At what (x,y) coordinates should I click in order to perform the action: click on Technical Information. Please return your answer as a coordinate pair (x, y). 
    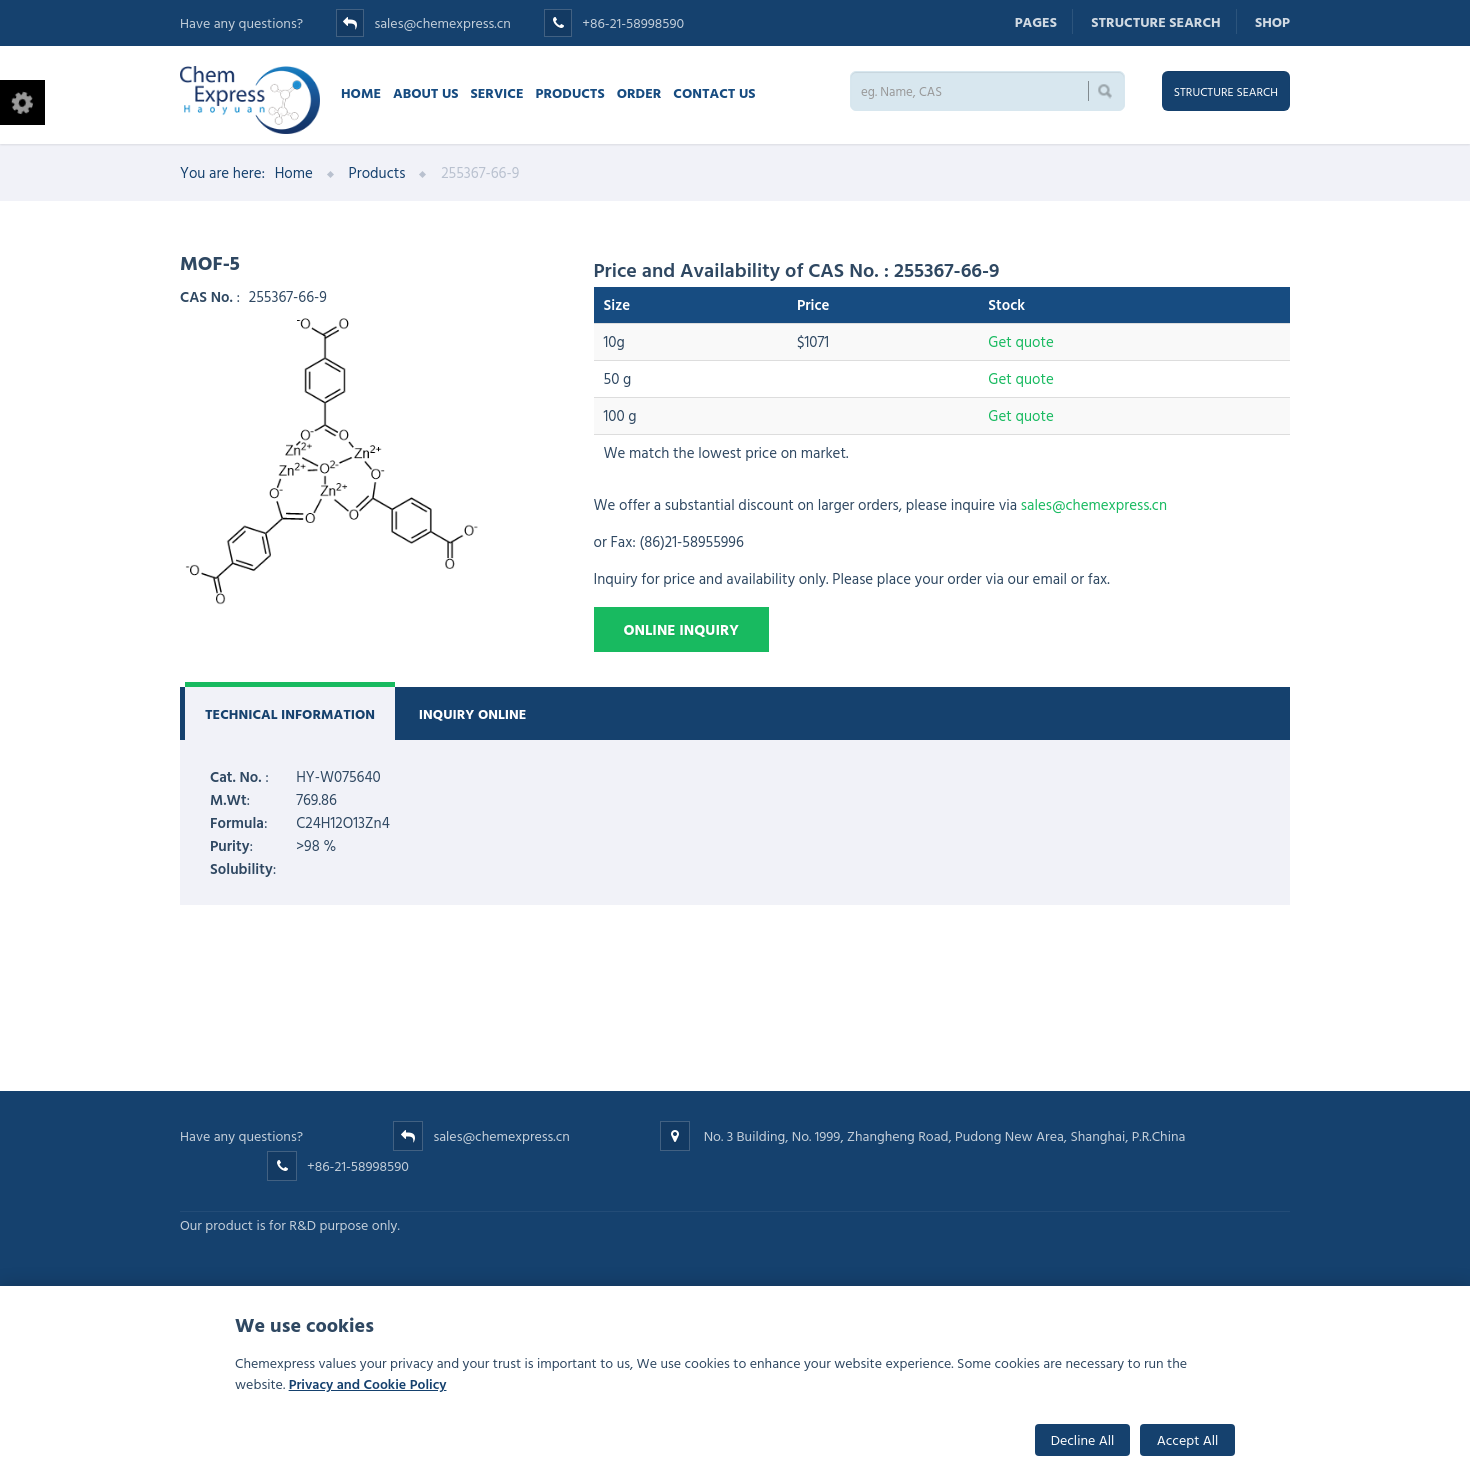
    Looking at the image, I should click on (290, 713).